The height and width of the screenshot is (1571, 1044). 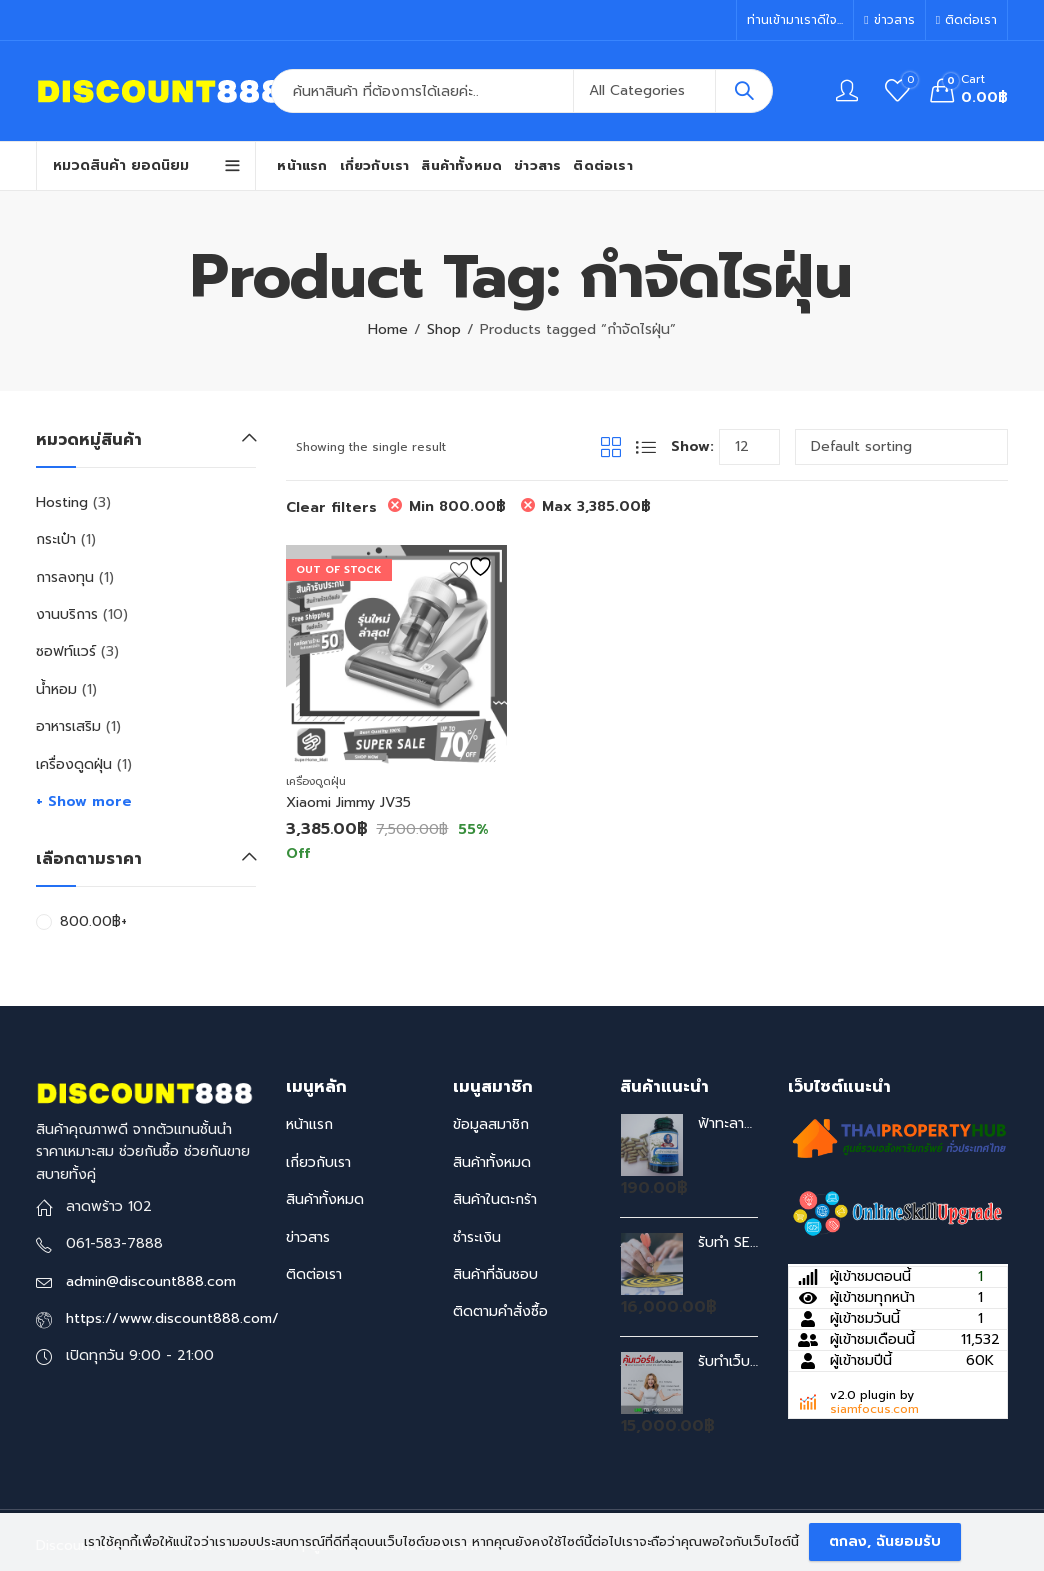 I want to click on Shop, so click(x=444, y=329).